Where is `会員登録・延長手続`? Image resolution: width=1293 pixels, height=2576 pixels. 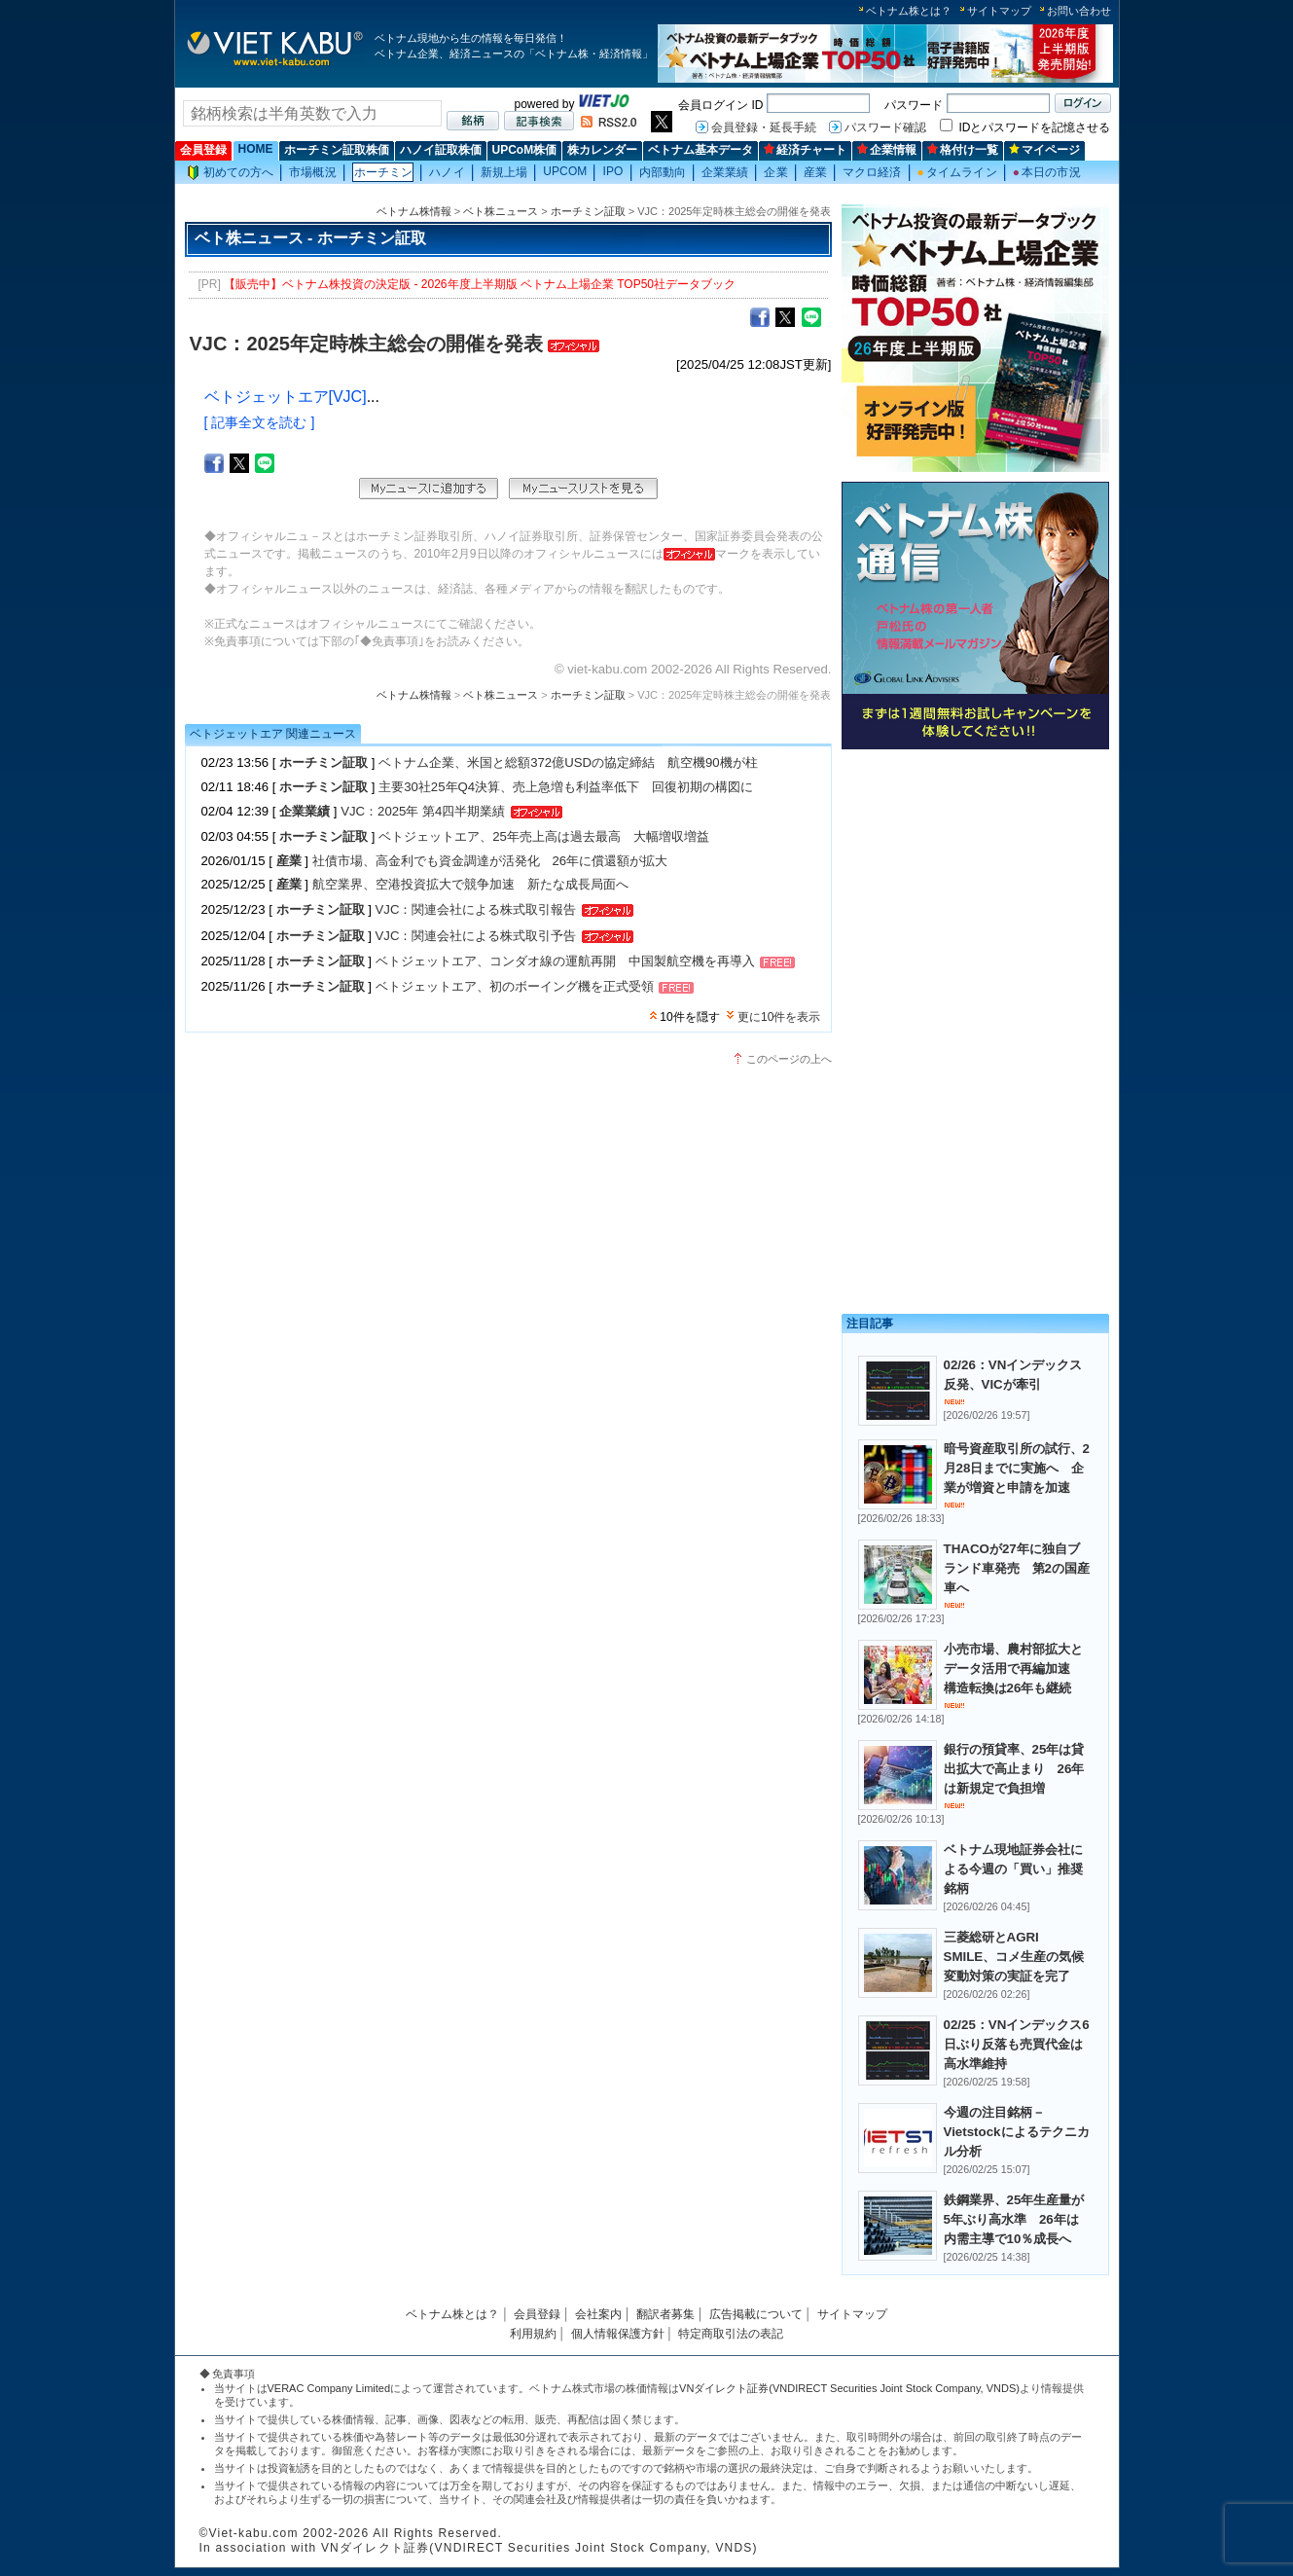
会員登録・延長手続 is located at coordinates (763, 127).